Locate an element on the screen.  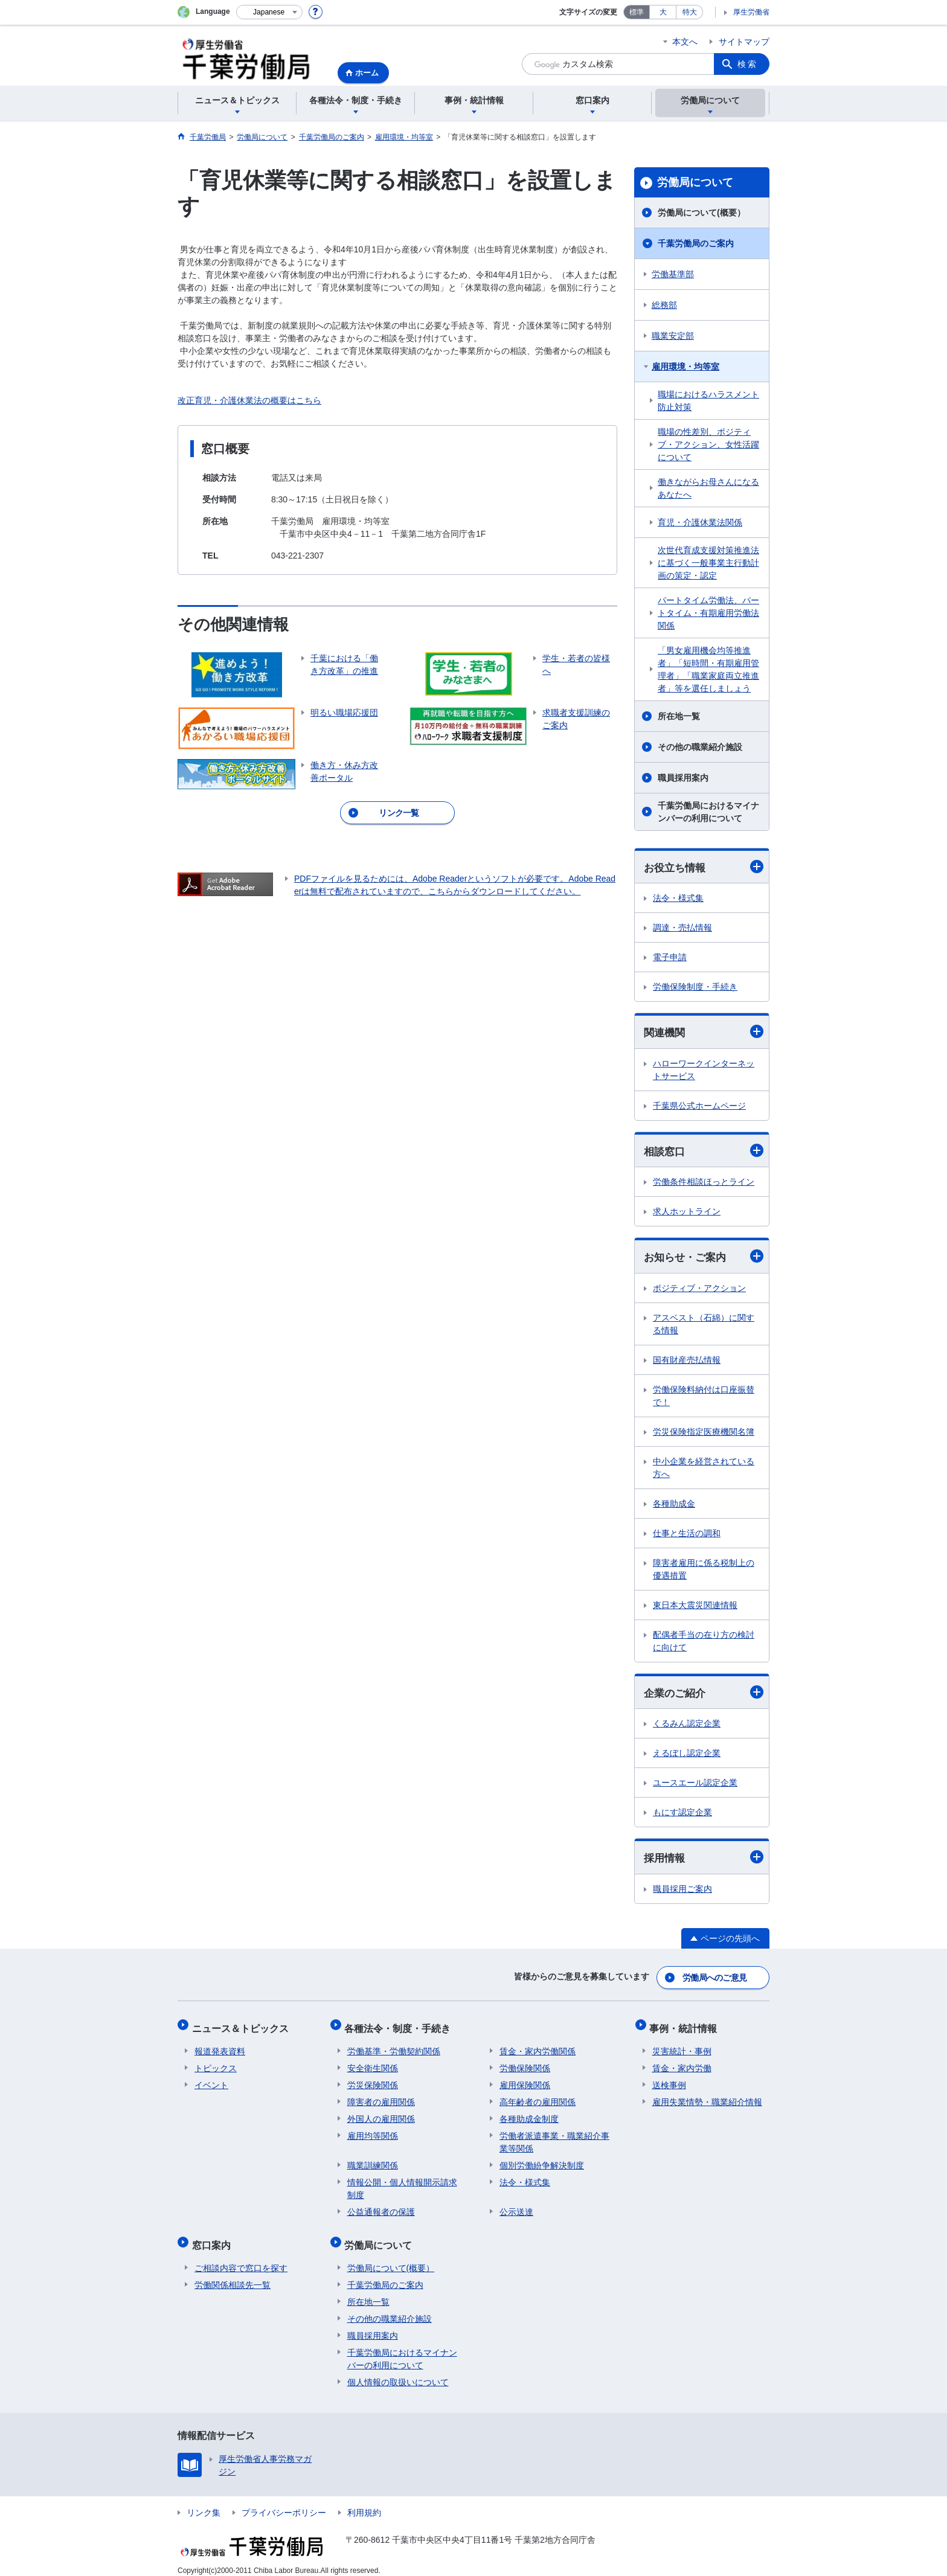
安全衛生関係 is located at coordinates (372, 2063).